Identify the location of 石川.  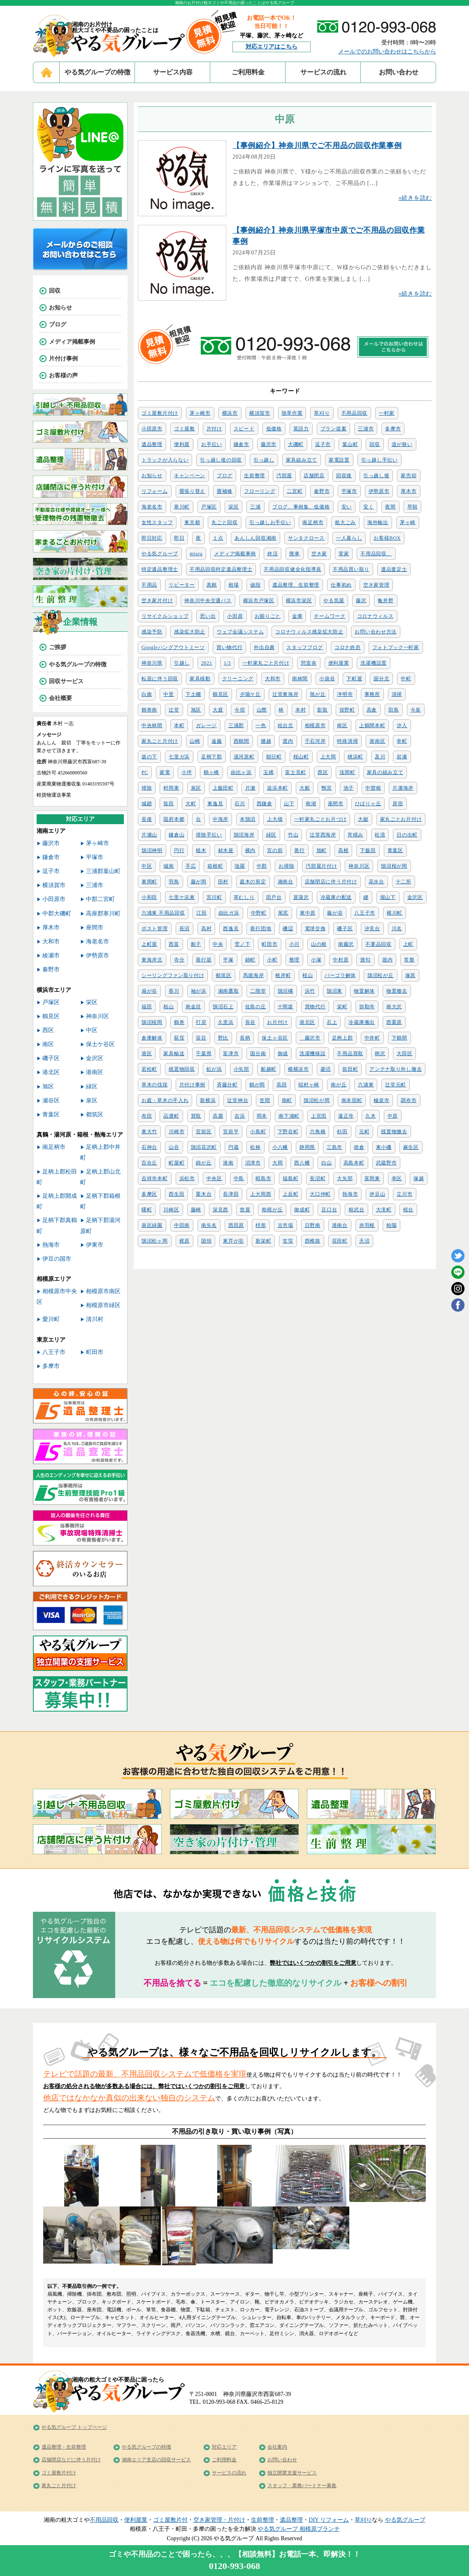
(239, 803).